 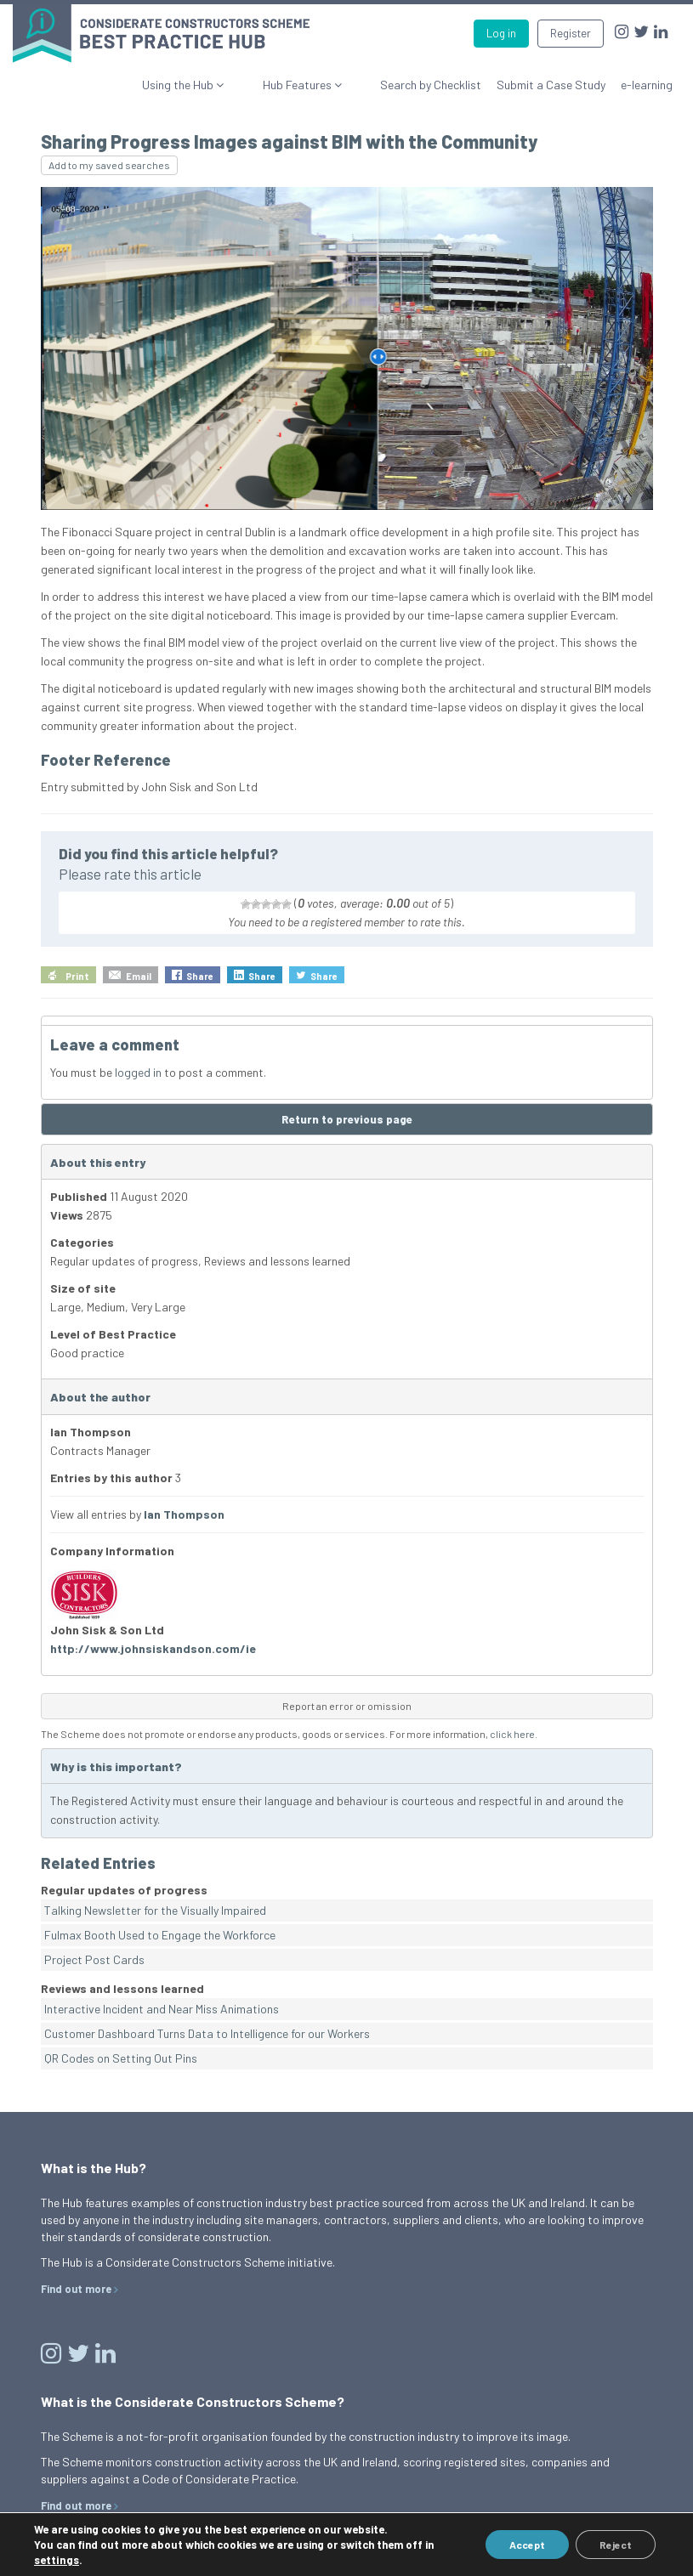 What do you see at coordinates (226, 84) in the screenshot?
I see `Using the Hub` at bounding box center [226, 84].